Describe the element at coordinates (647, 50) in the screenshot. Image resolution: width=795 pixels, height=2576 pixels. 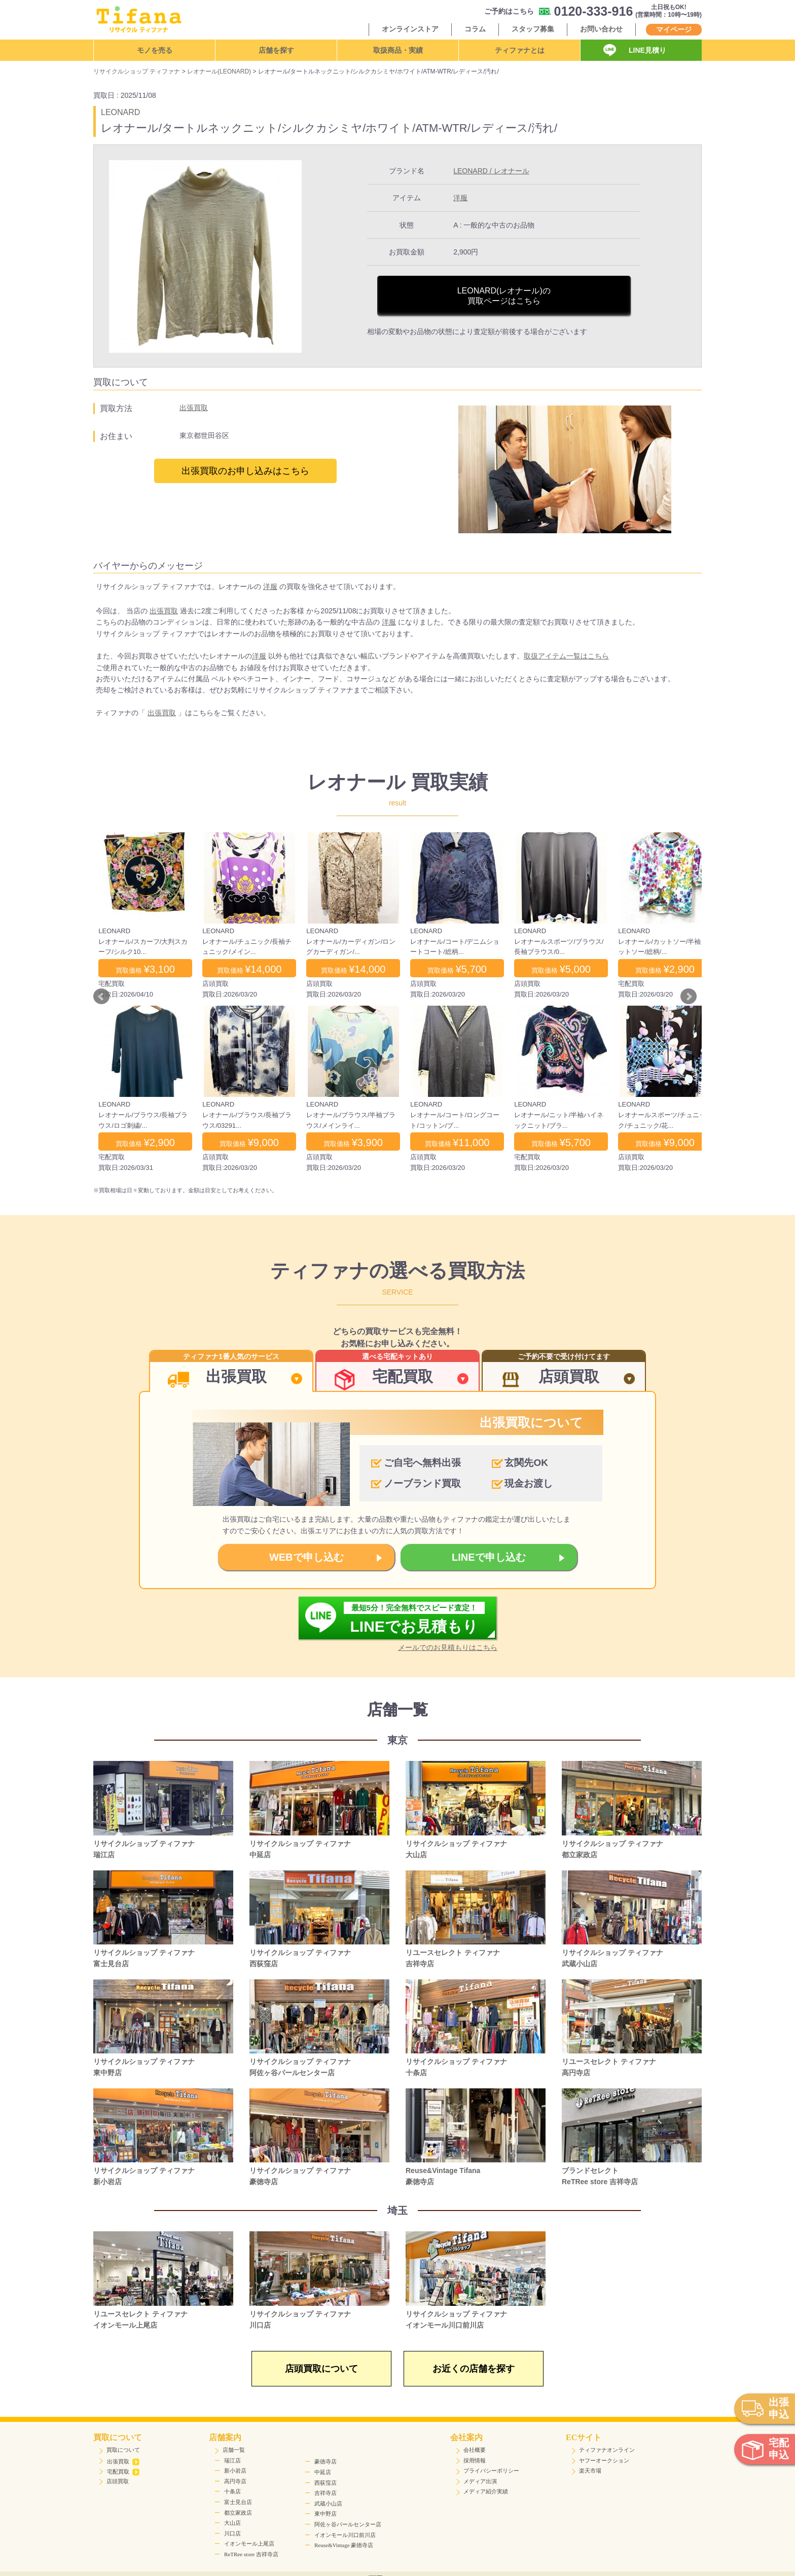
I see `LINE見積り` at that location.